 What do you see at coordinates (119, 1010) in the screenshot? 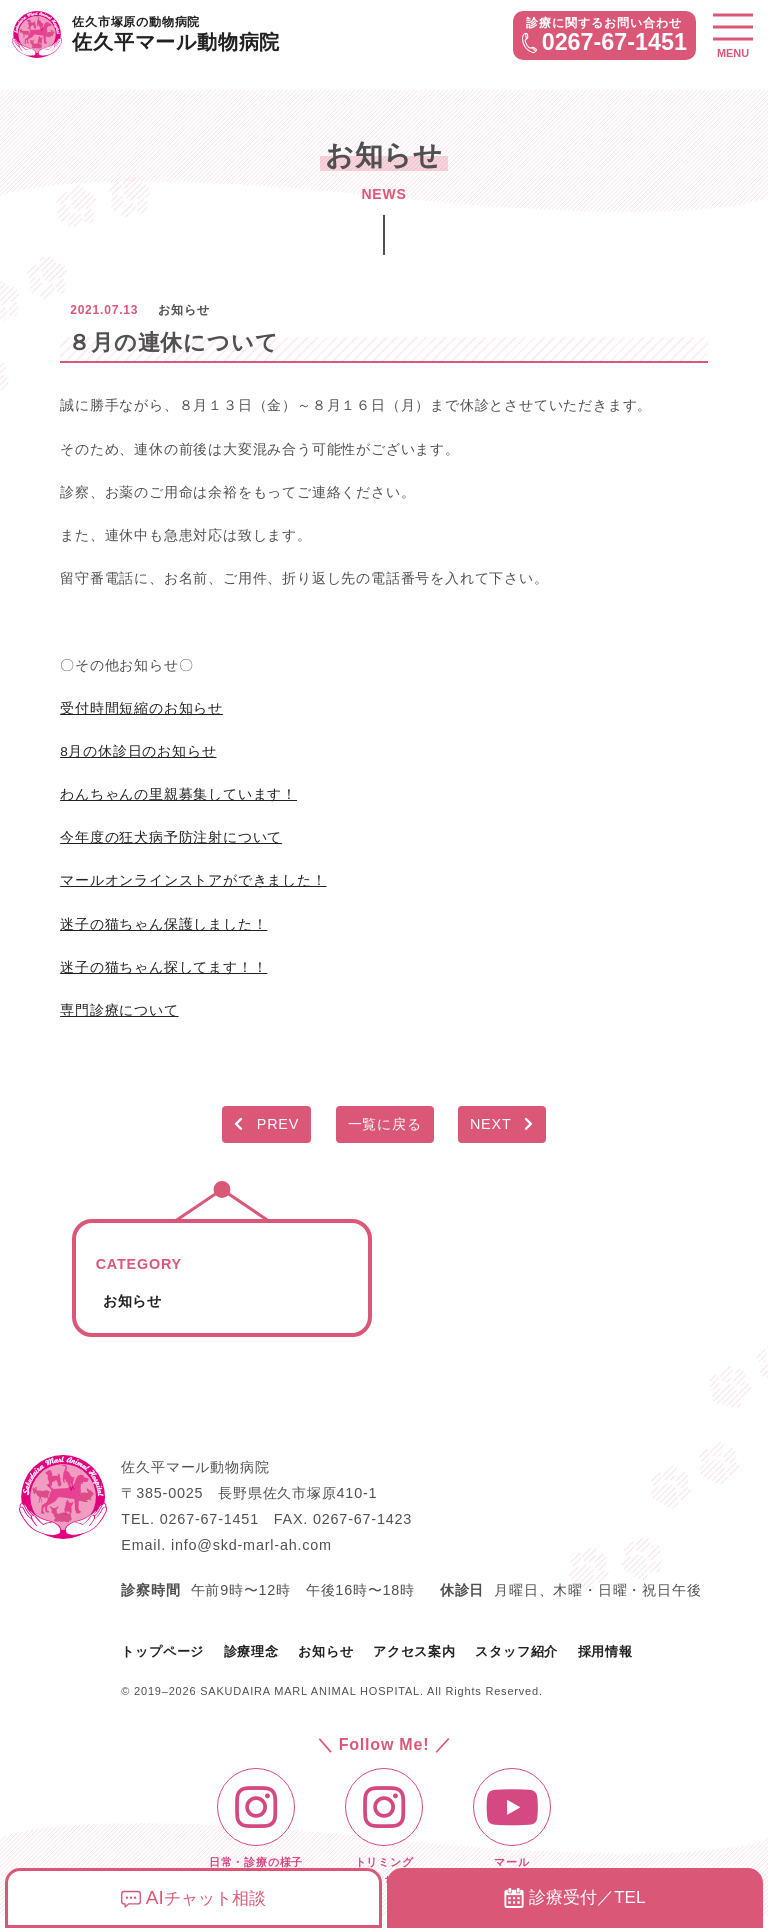
I see `専門診療について` at bounding box center [119, 1010].